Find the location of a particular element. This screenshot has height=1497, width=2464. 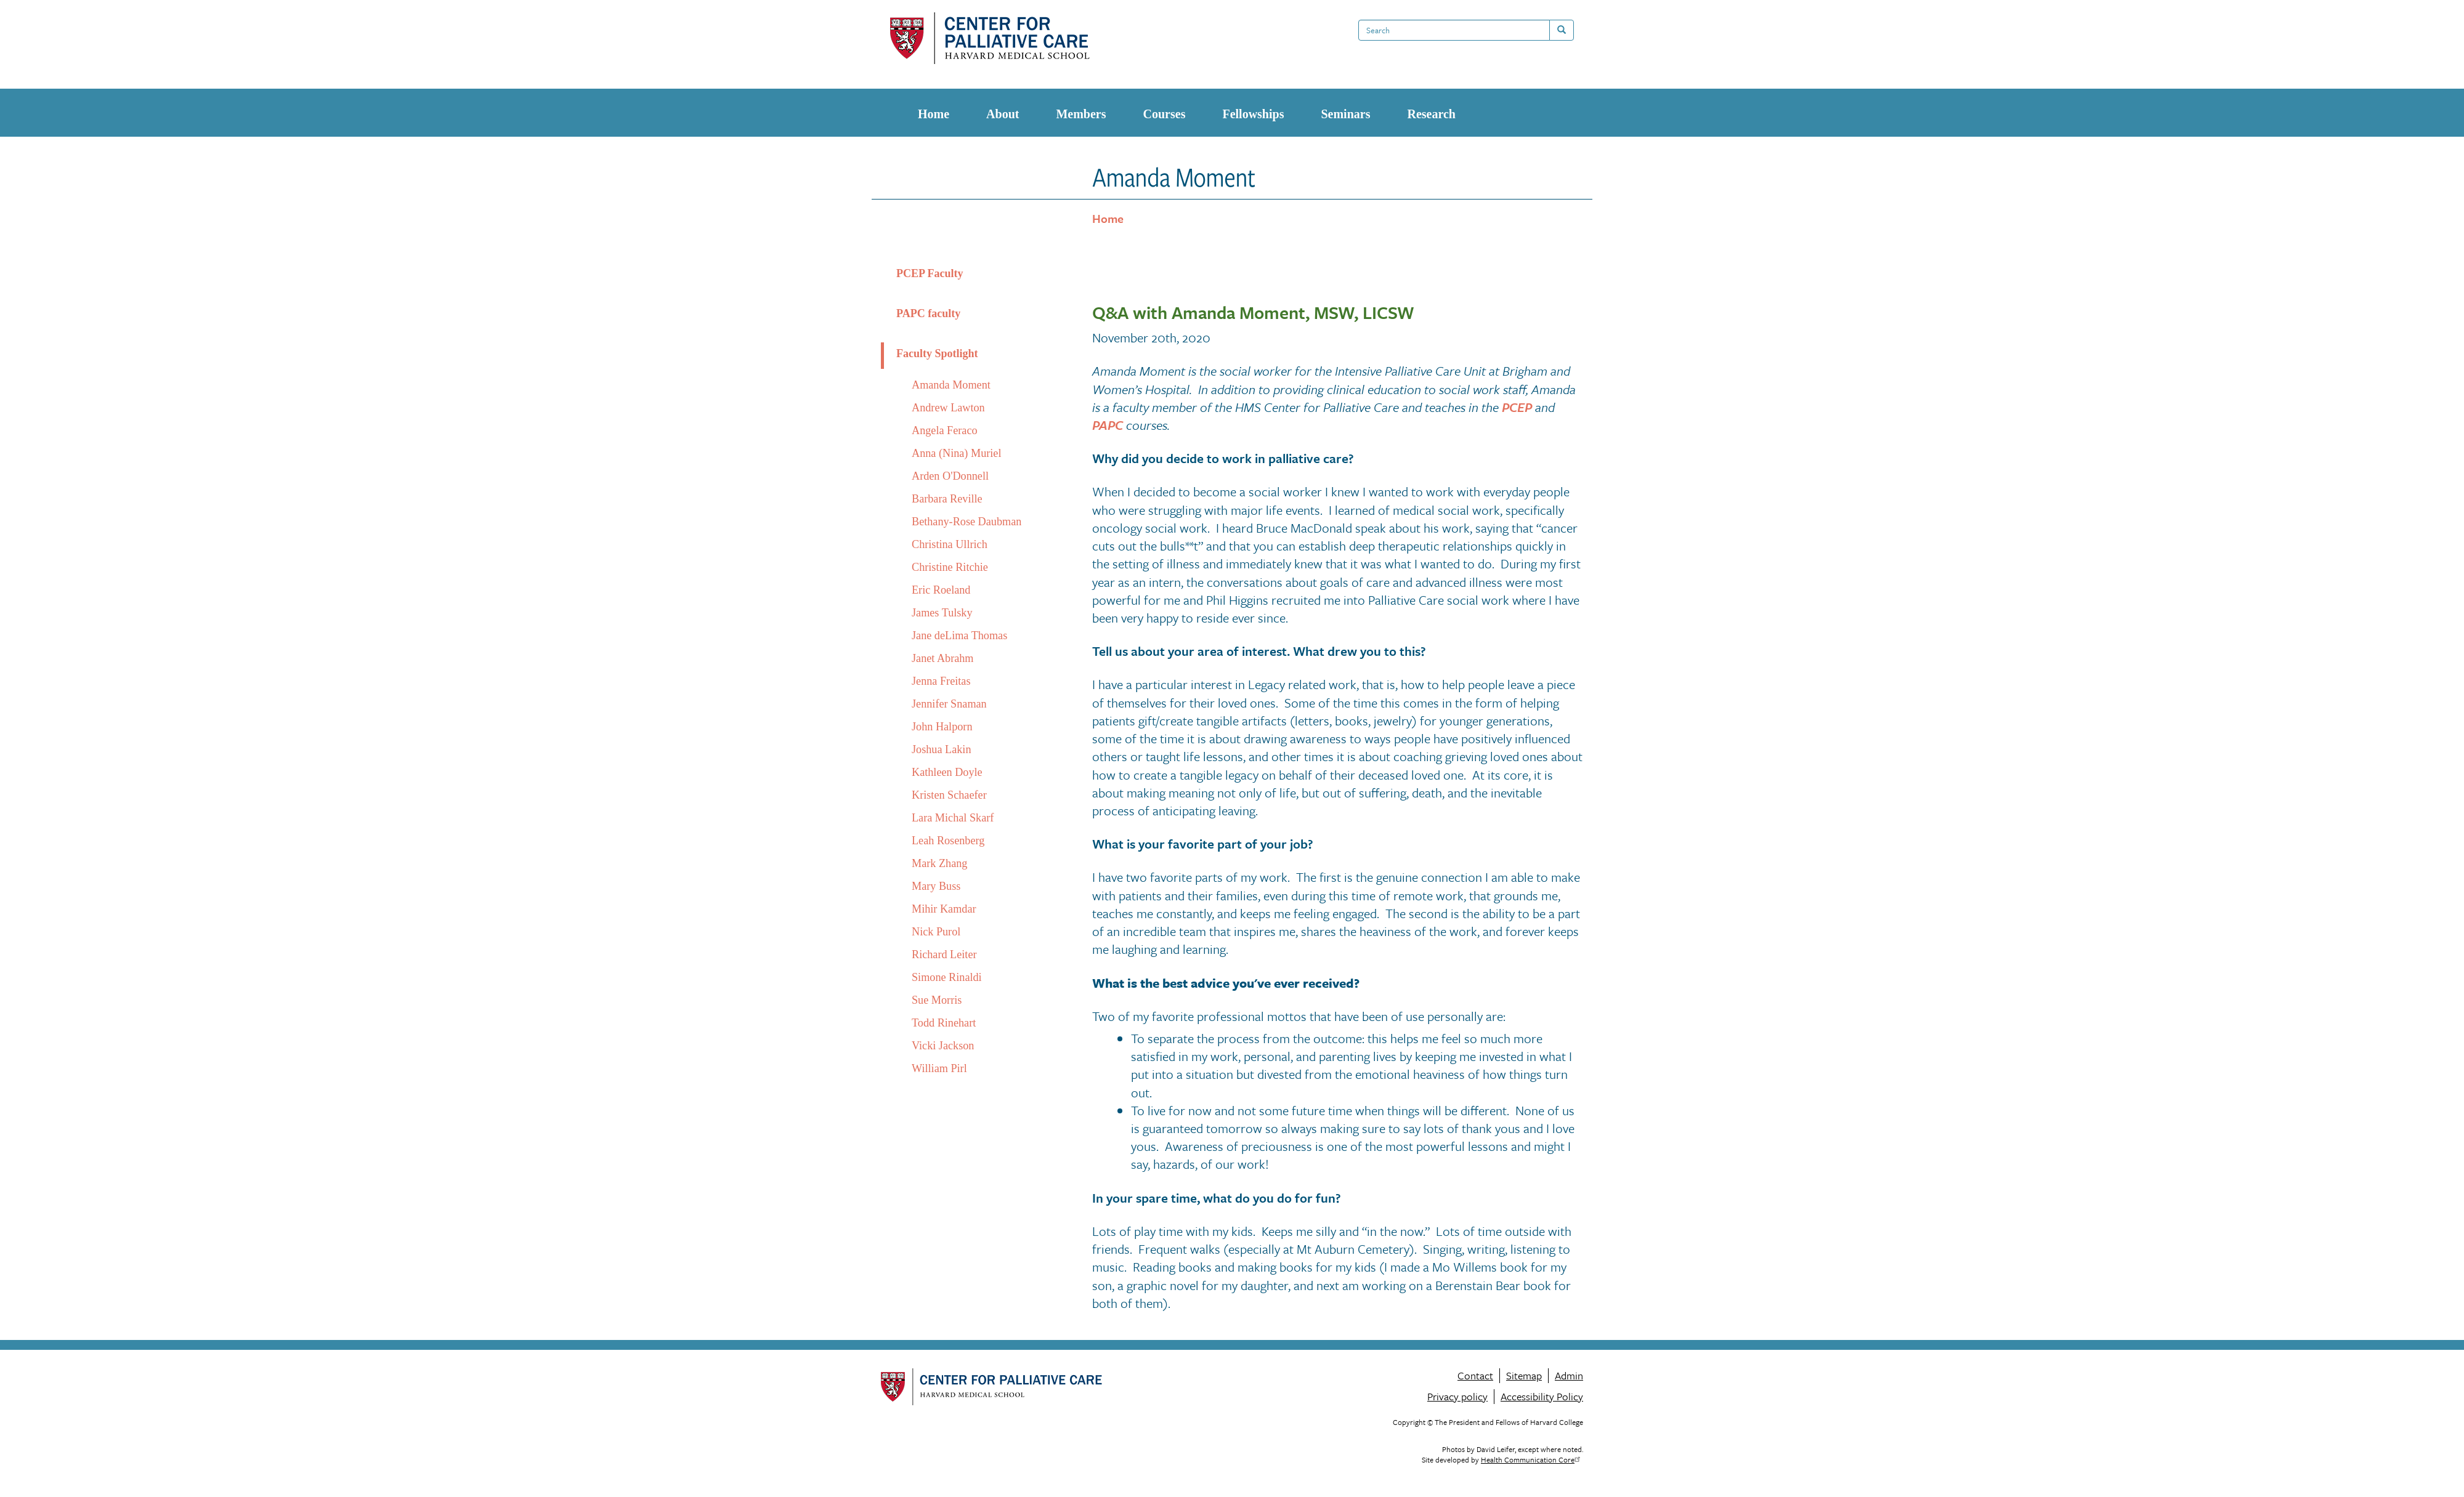

Contact is located at coordinates (1475, 1375).